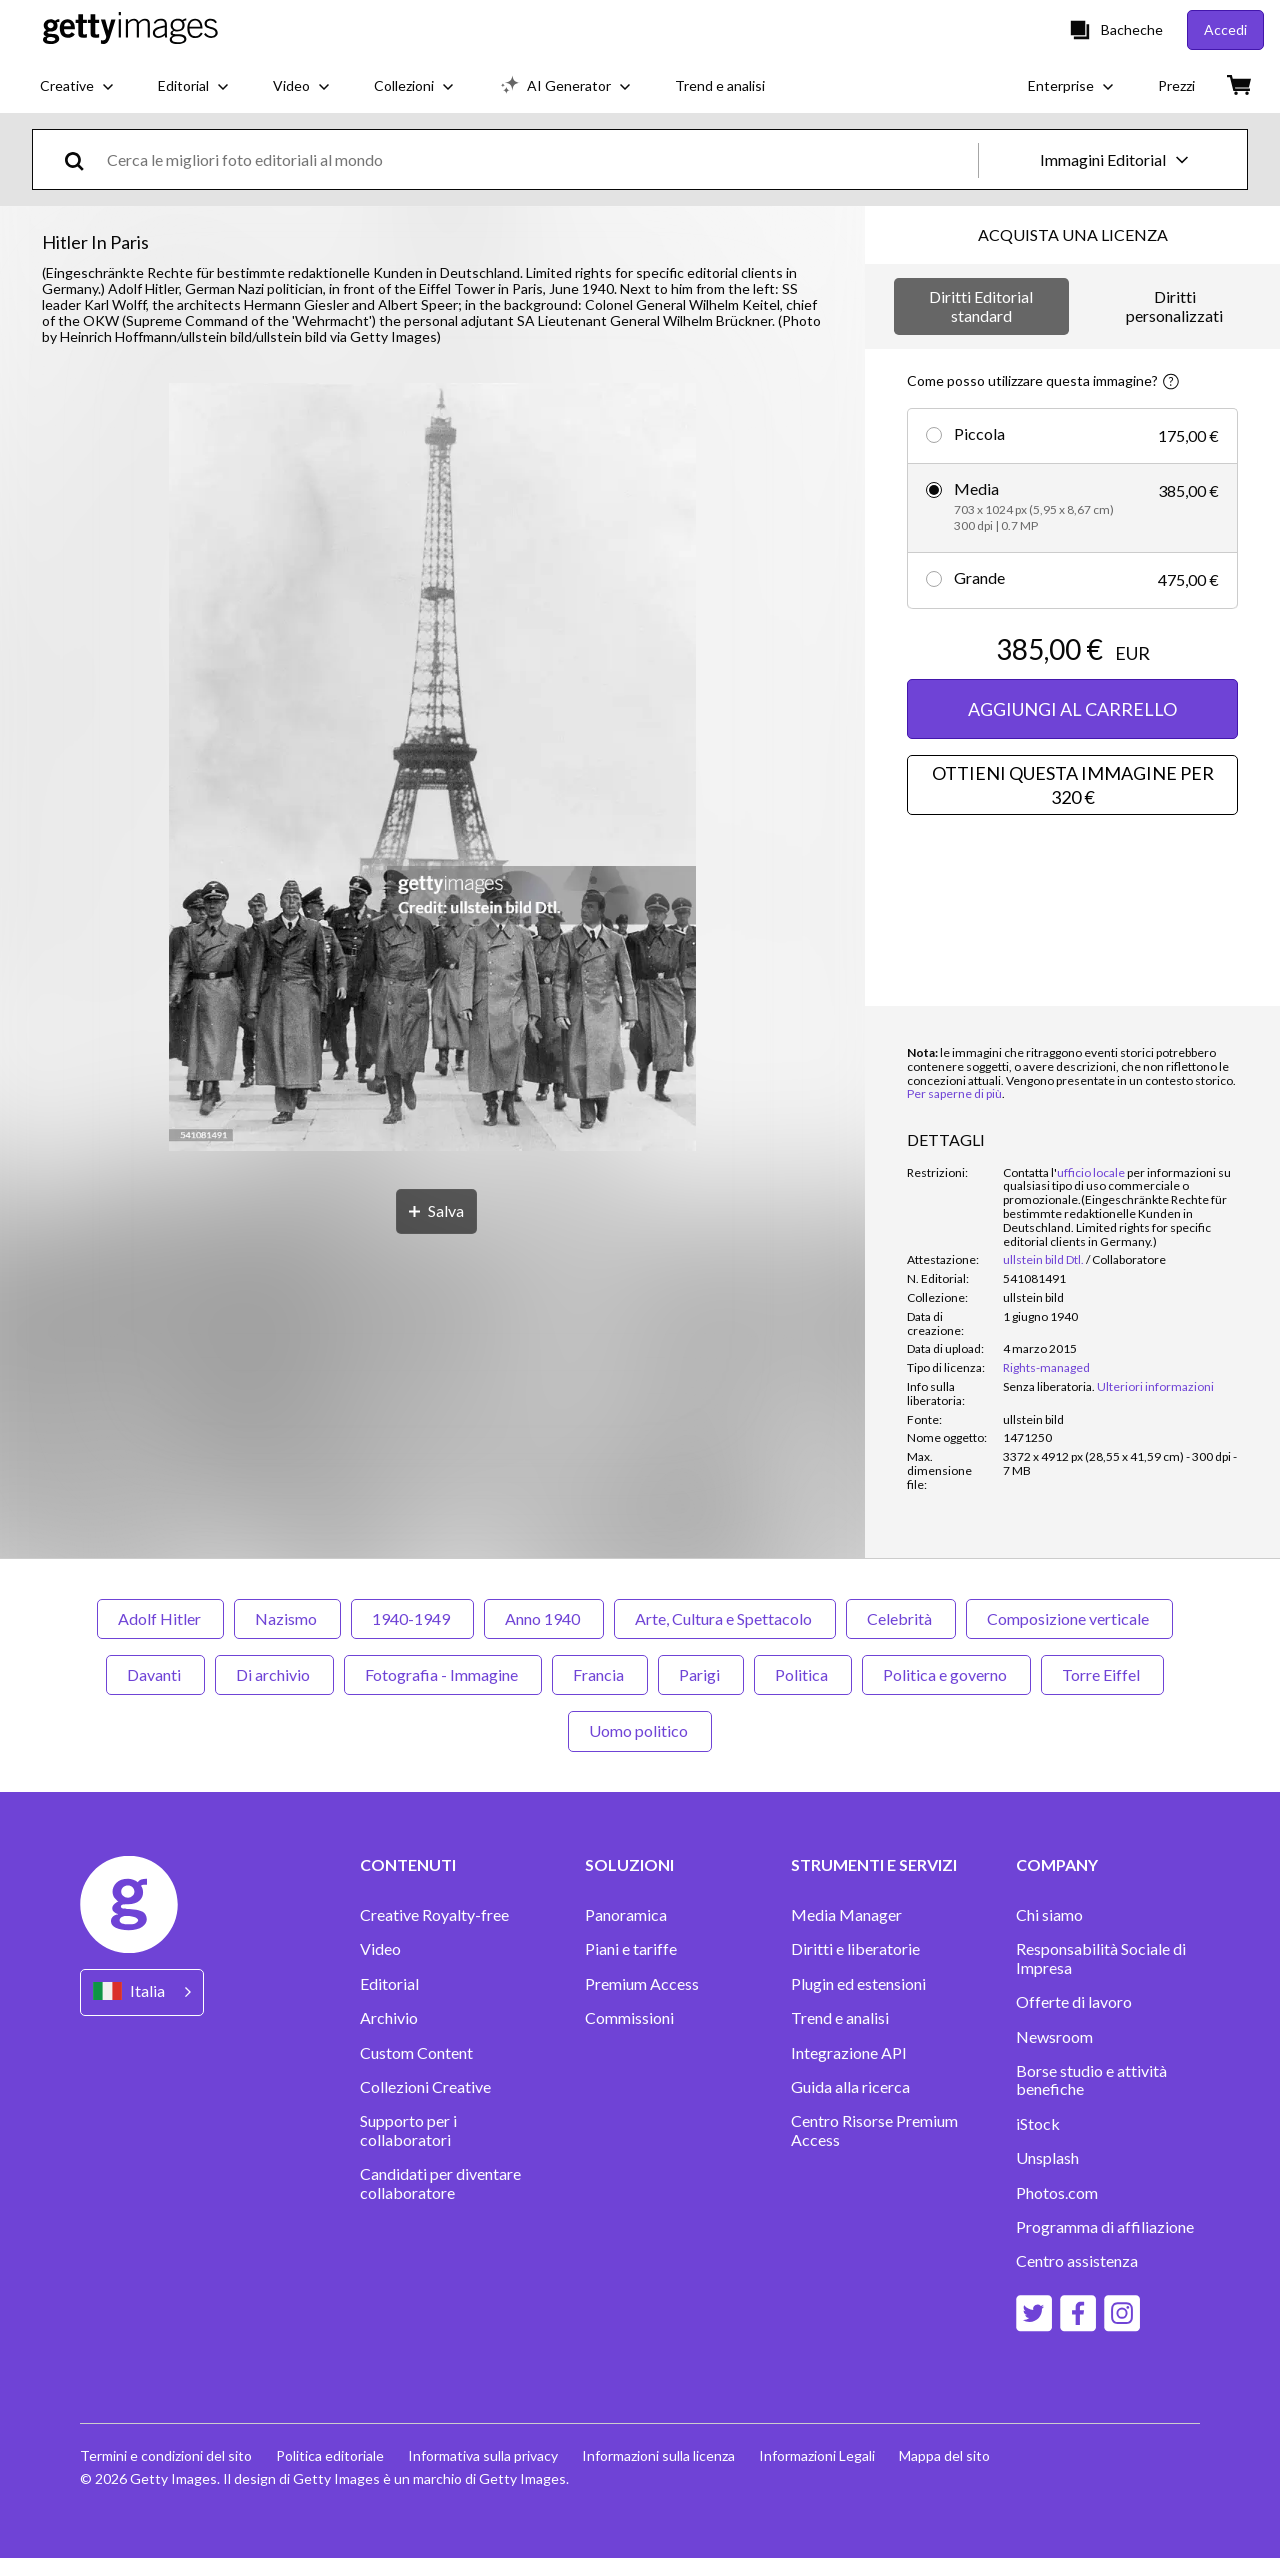  Describe the element at coordinates (160, 1618) in the screenshot. I see `Adolf Hitler` at that location.